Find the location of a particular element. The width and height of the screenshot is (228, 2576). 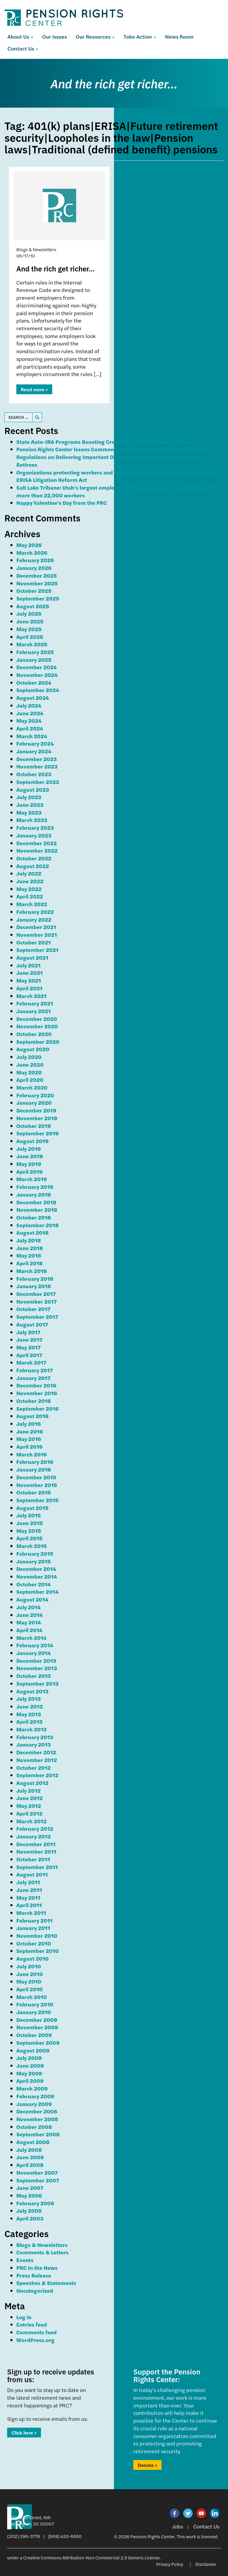

February 2006 is located at coordinates (35, 2203).